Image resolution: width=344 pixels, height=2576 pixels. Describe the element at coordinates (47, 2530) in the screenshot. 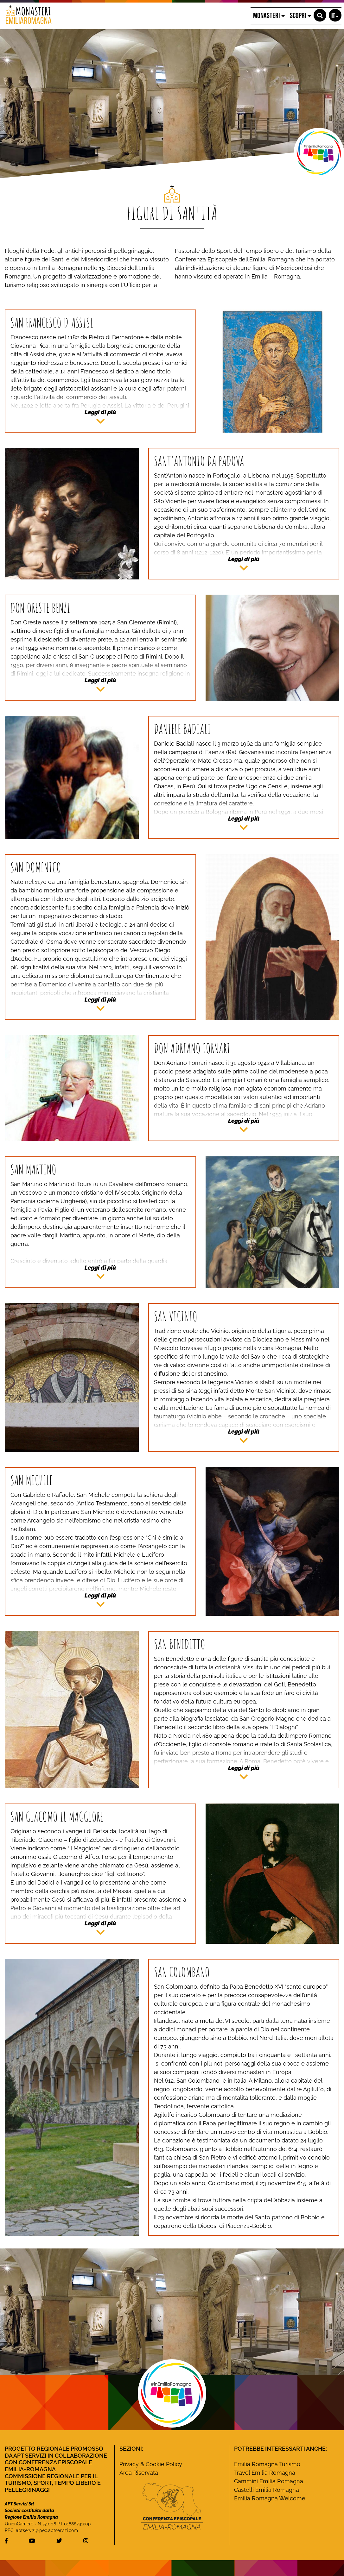

I see `aptservizi@pec.aptservizi.com` at that location.